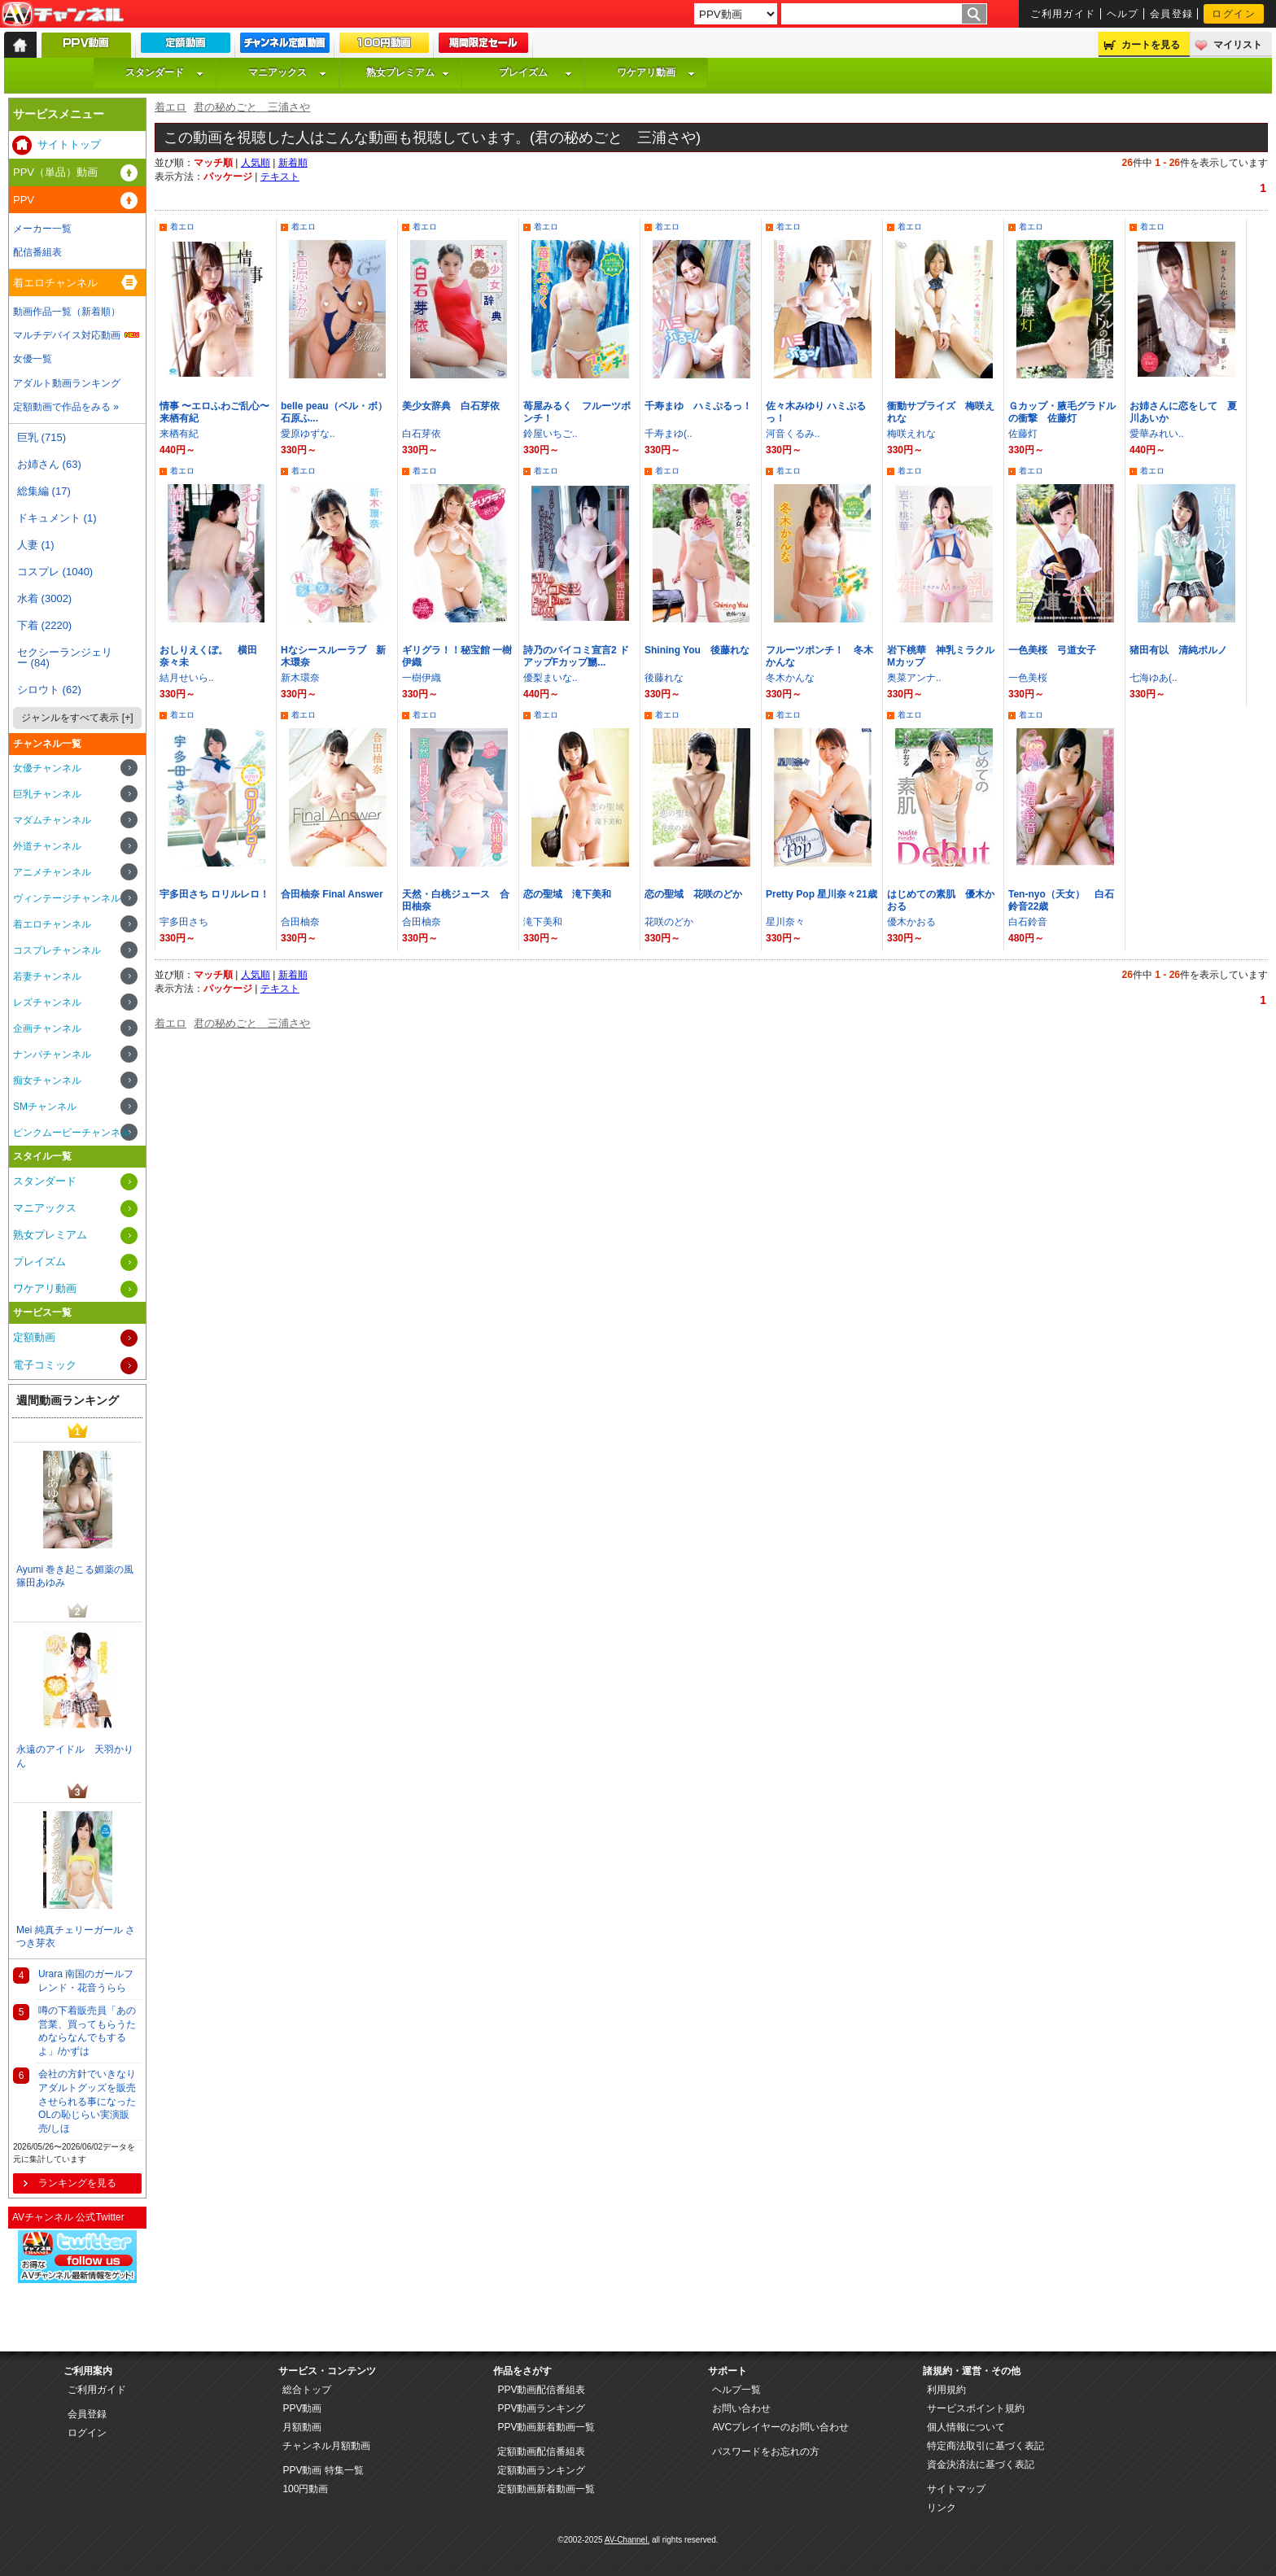 The width and height of the screenshot is (1276, 2576). Describe the element at coordinates (546, 2489) in the screenshot. I see `定額動画新着動画一覧` at that location.